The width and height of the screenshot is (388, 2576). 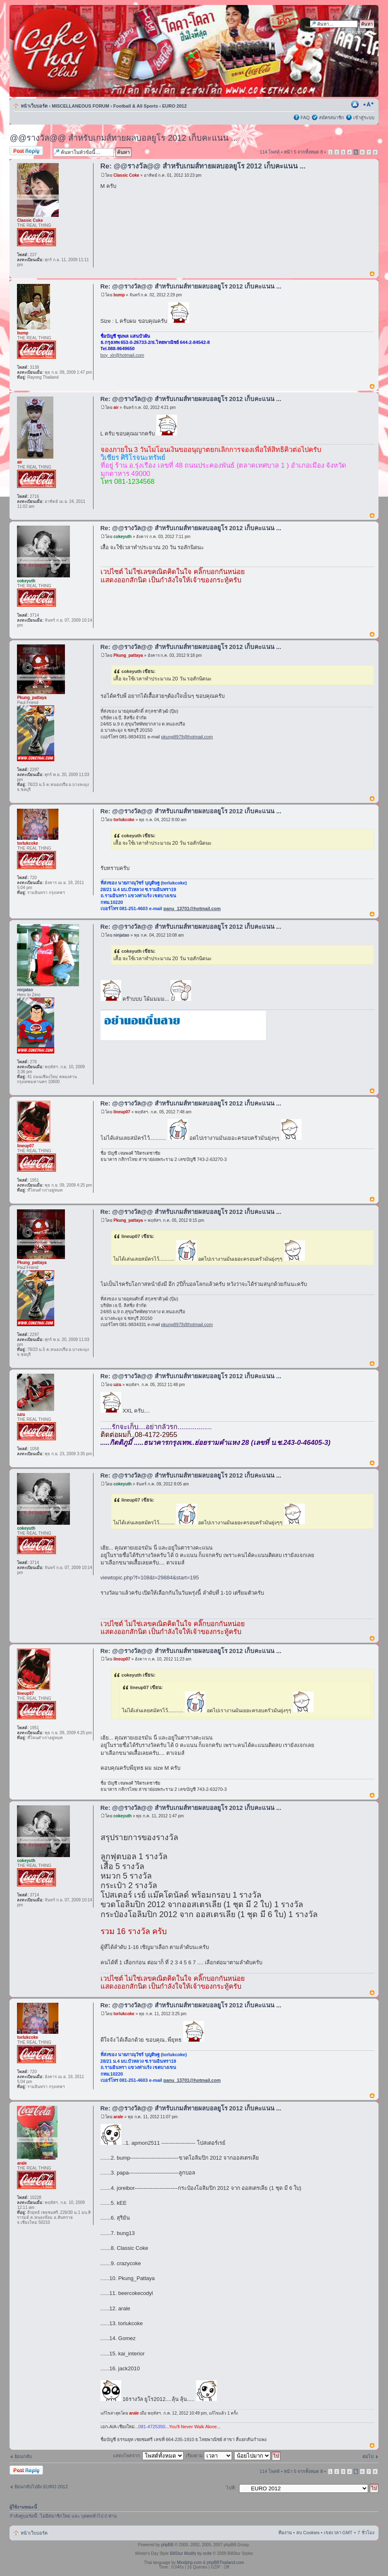 What do you see at coordinates (368, 104) in the screenshot?
I see `เปลี่ยนขนาดตัวอักษร` at bounding box center [368, 104].